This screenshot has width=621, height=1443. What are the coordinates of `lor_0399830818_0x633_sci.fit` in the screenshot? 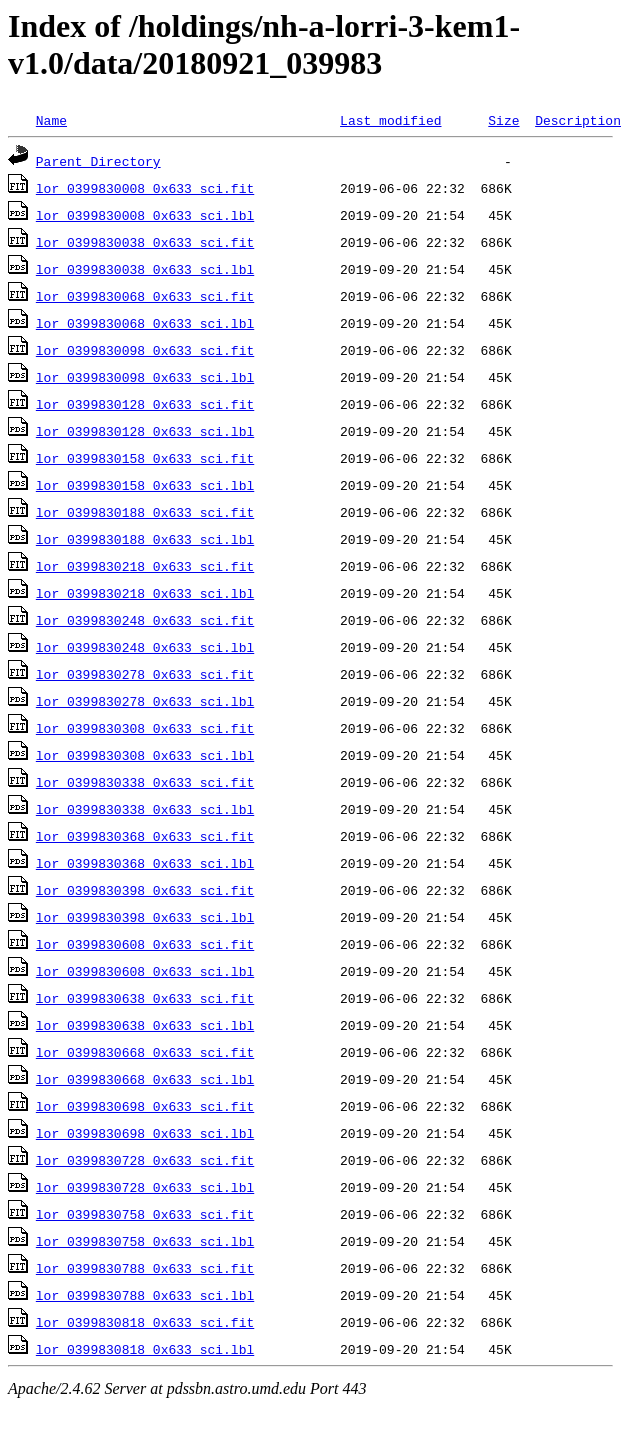 It's located at (145, 1322).